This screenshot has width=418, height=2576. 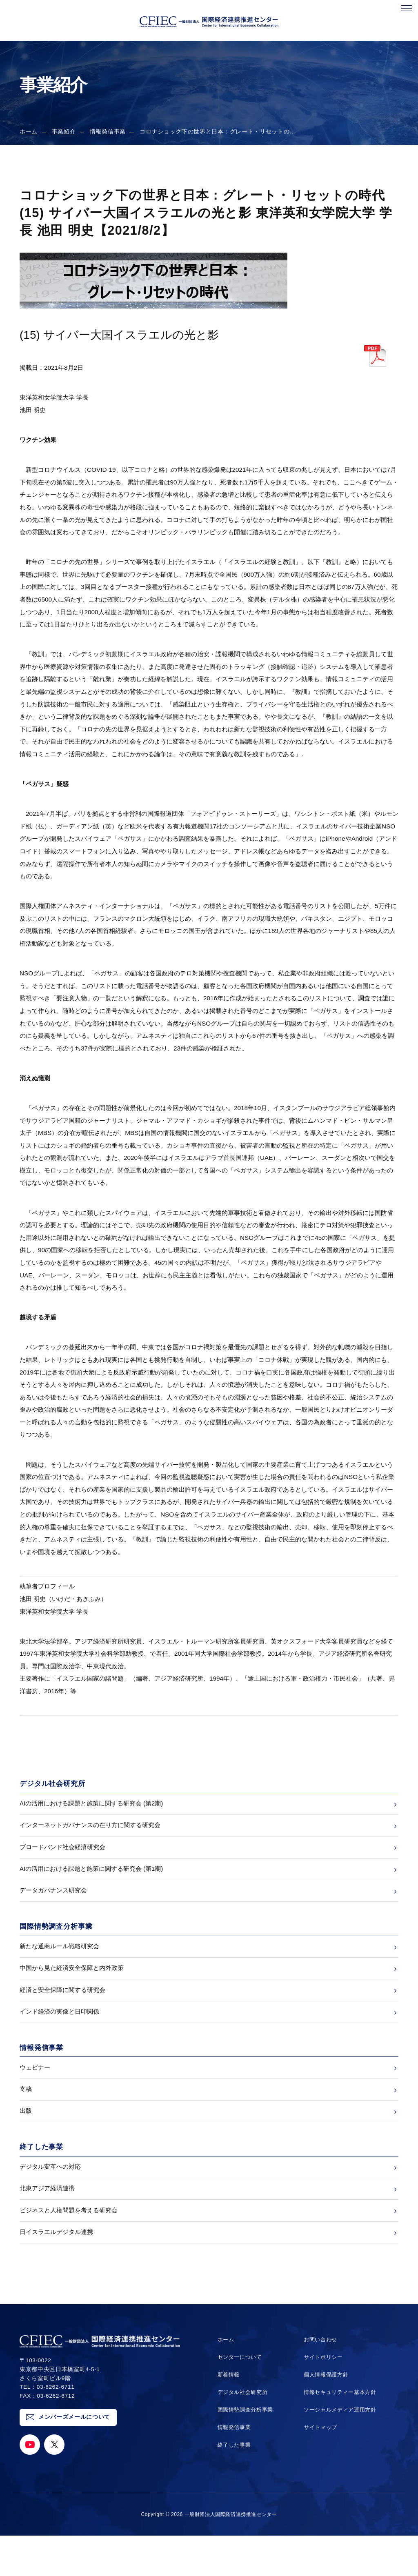 What do you see at coordinates (242, 2432) in the screenshot?
I see `デジタル社会研究所` at bounding box center [242, 2432].